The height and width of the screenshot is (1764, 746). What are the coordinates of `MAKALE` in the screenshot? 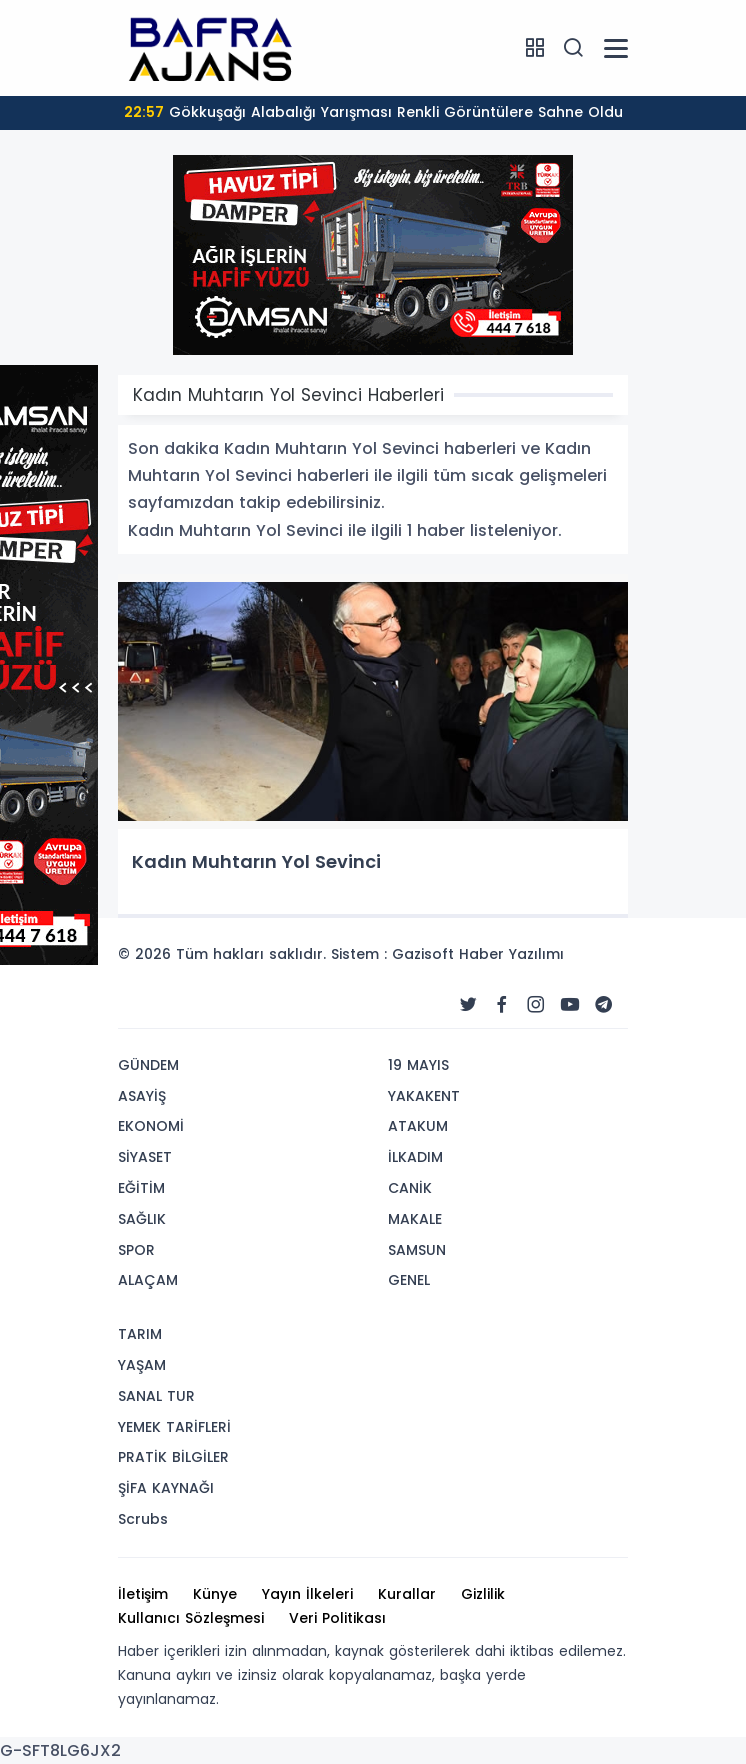 It's located at (415, 1219).